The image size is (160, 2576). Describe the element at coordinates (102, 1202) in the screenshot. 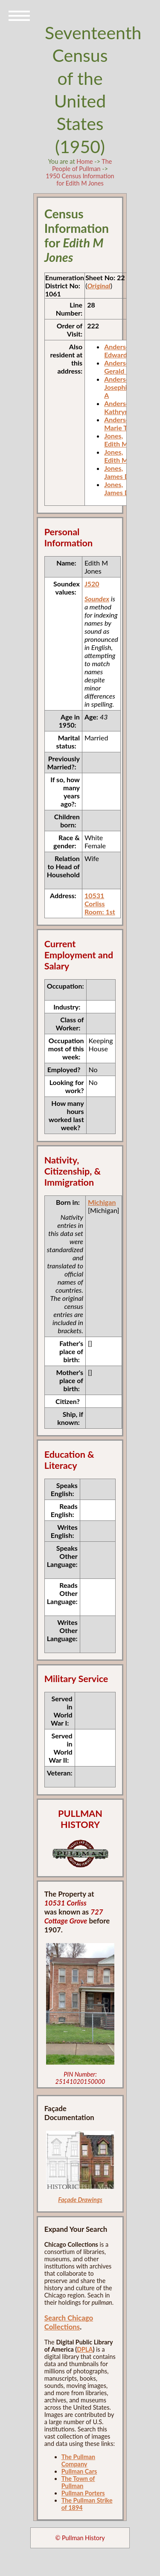

I see `Michigan` at that location.